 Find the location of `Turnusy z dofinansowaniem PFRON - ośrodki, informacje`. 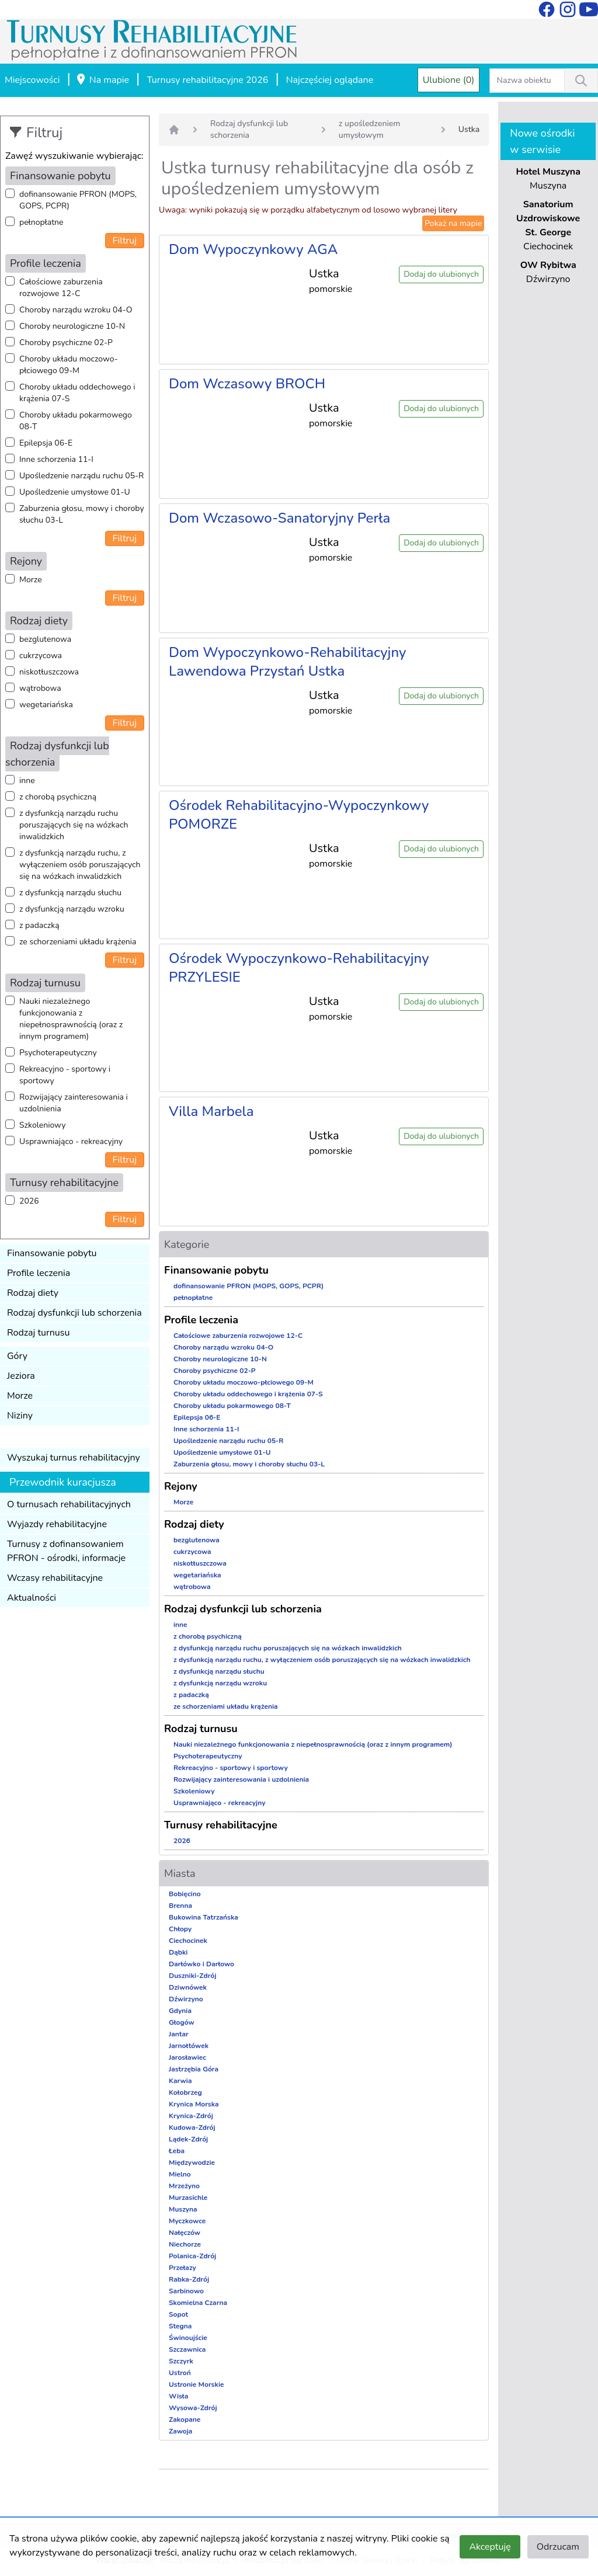

Turnusy z dofinansowaniem PFRON - ośrodki, informacje is located at coordinates (66, 1551).